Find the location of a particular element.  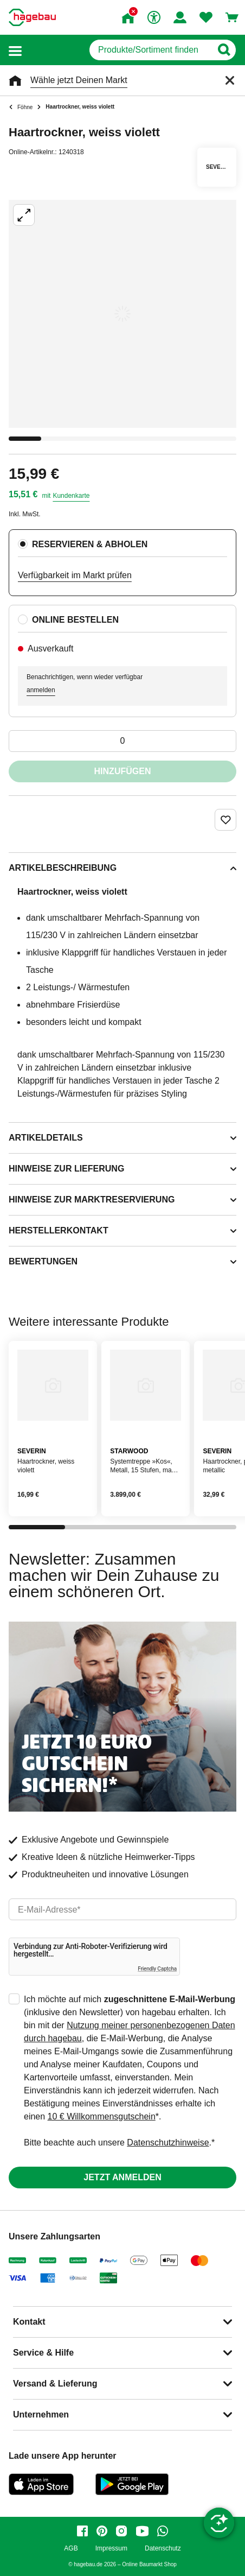

[instagram] is located at coordinates (121, 2531).